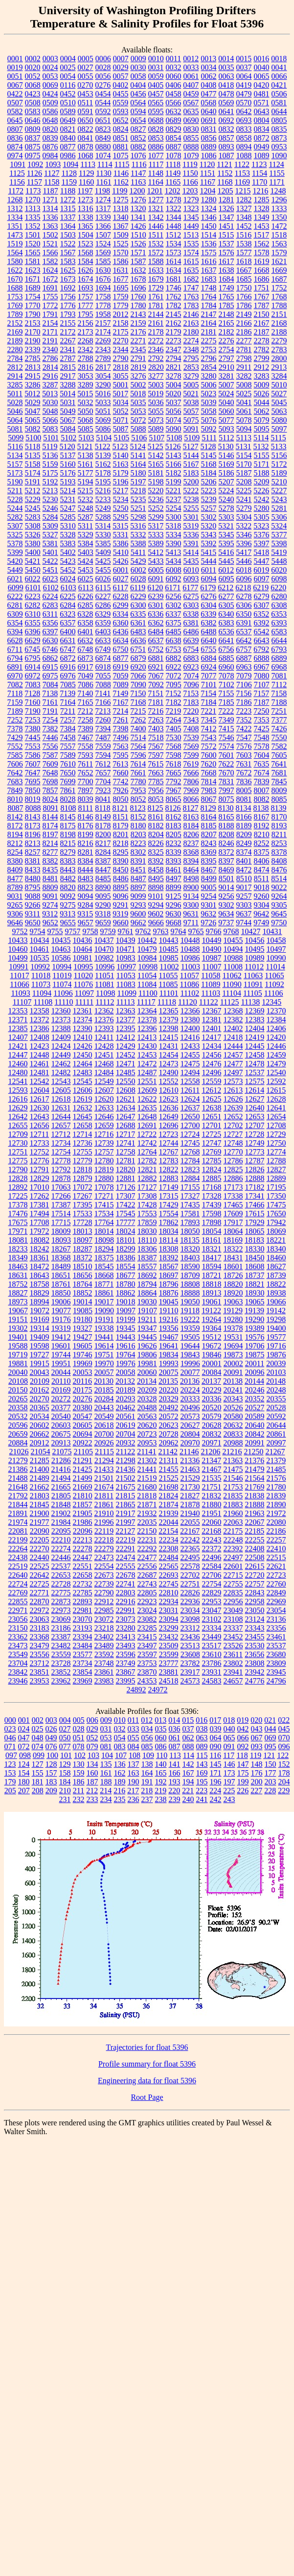 The image size is (294, 2576). I want to click on 21986, so click(82, 1522).